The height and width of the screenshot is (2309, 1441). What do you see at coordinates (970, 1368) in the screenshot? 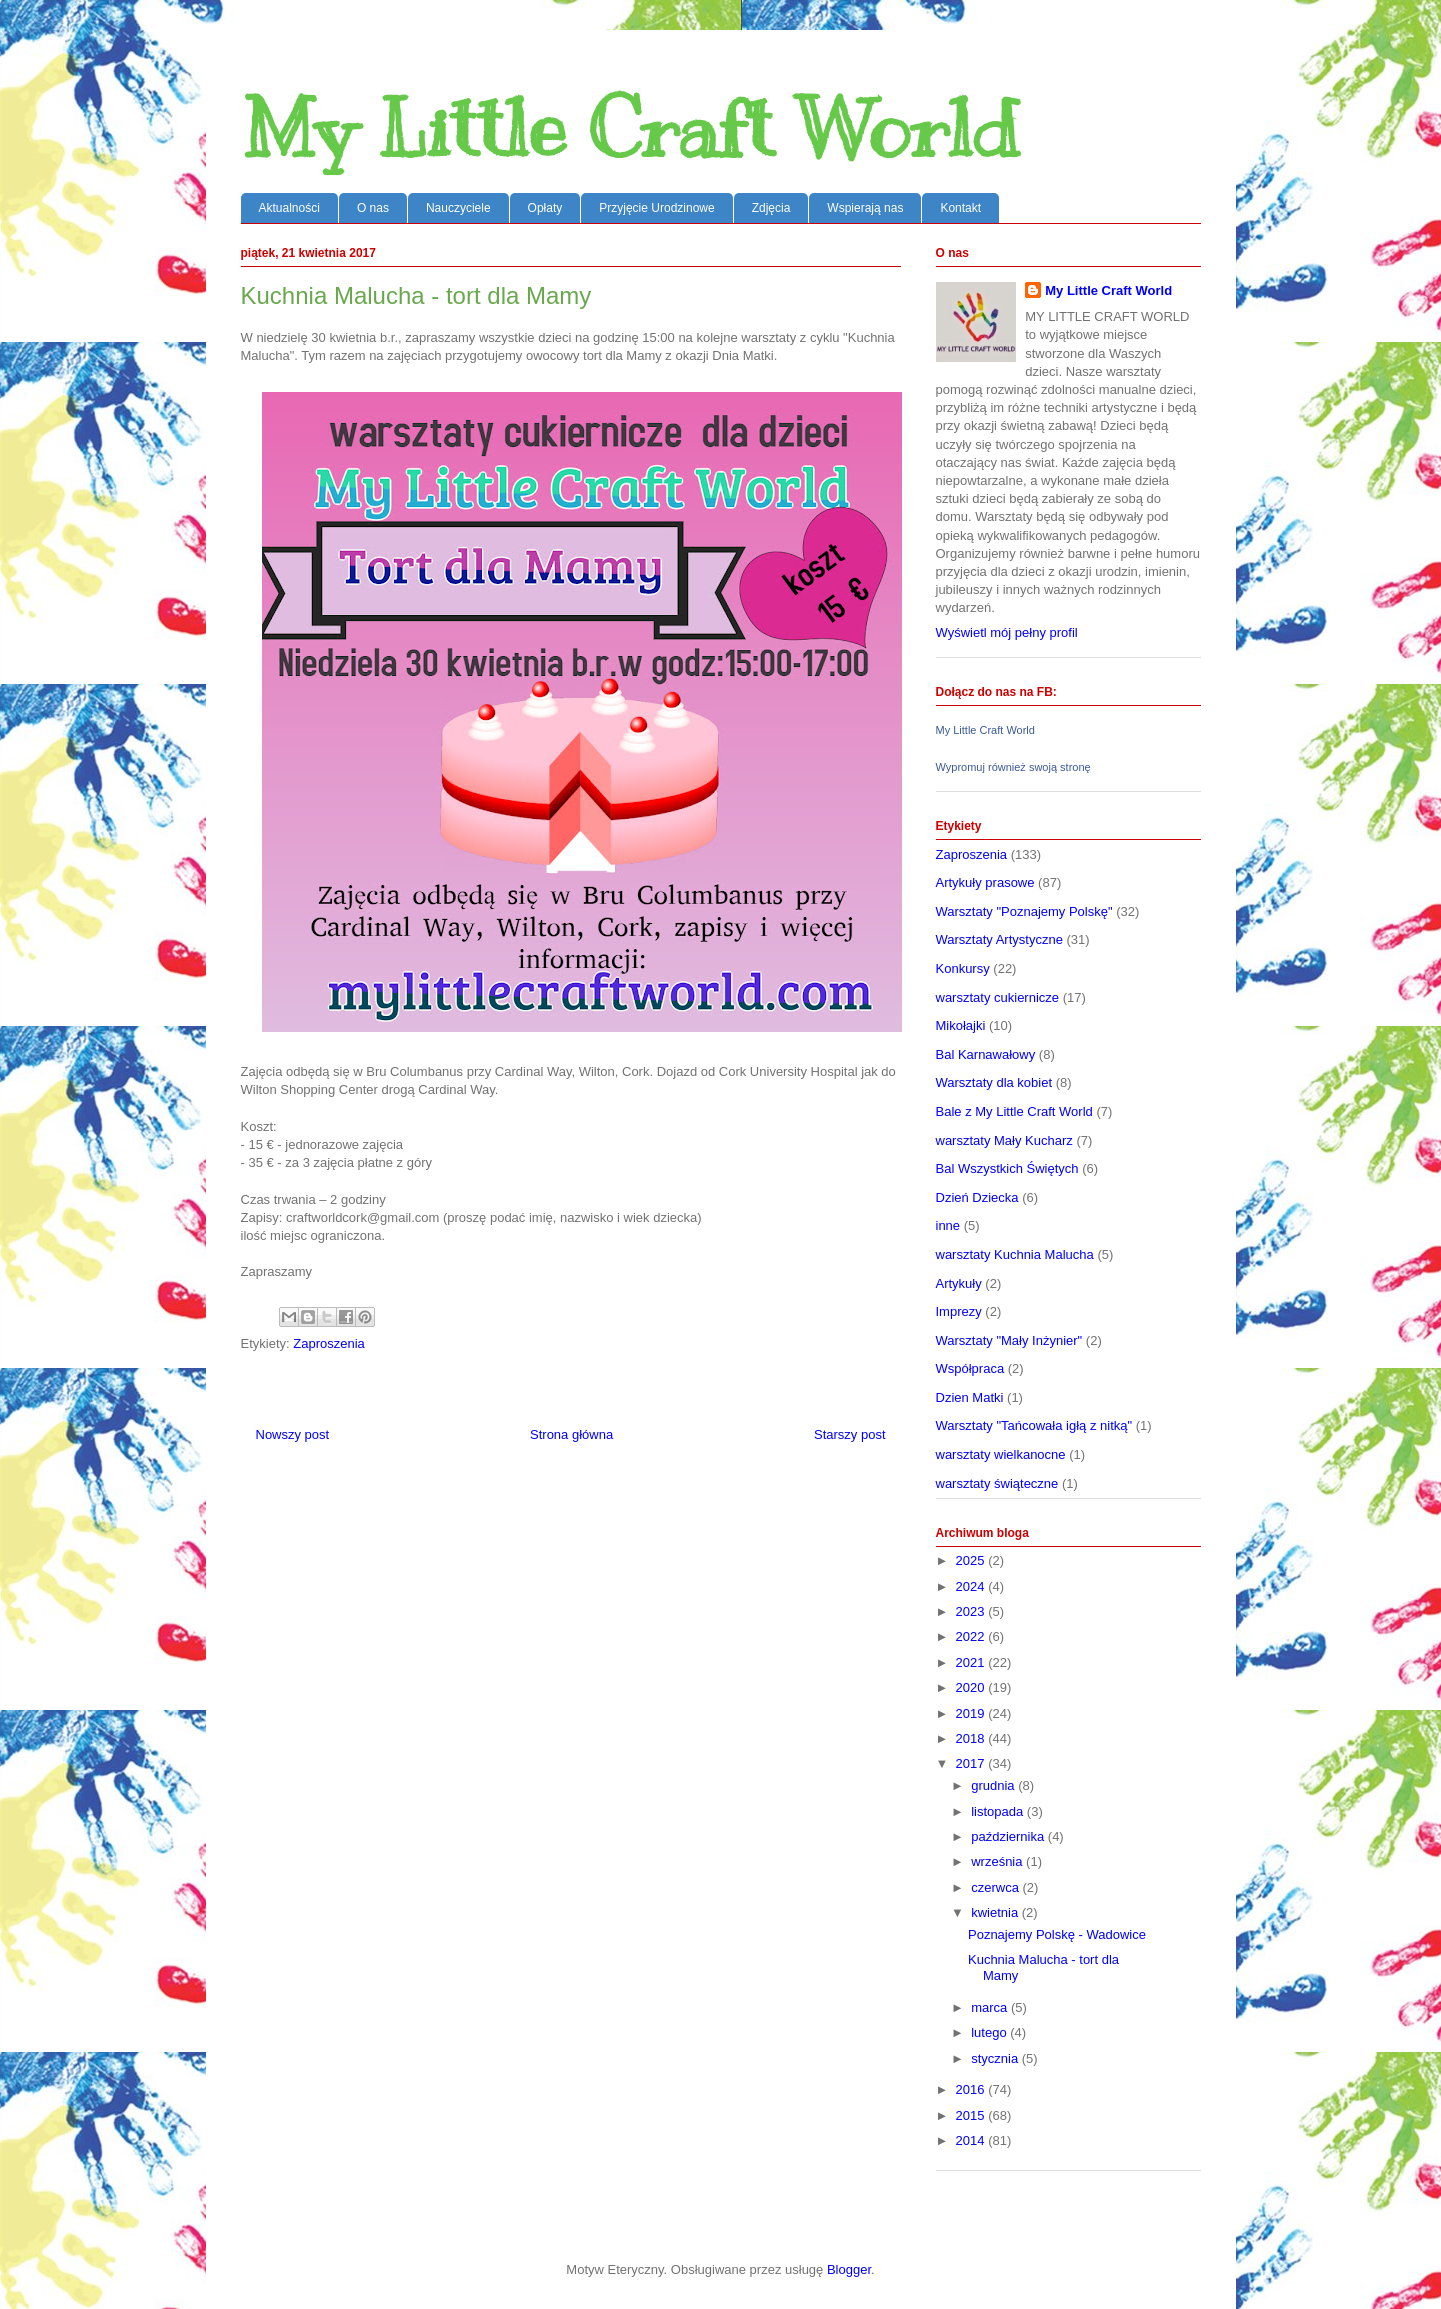
I see `Współpraca` at bounding box center [970, 1368].